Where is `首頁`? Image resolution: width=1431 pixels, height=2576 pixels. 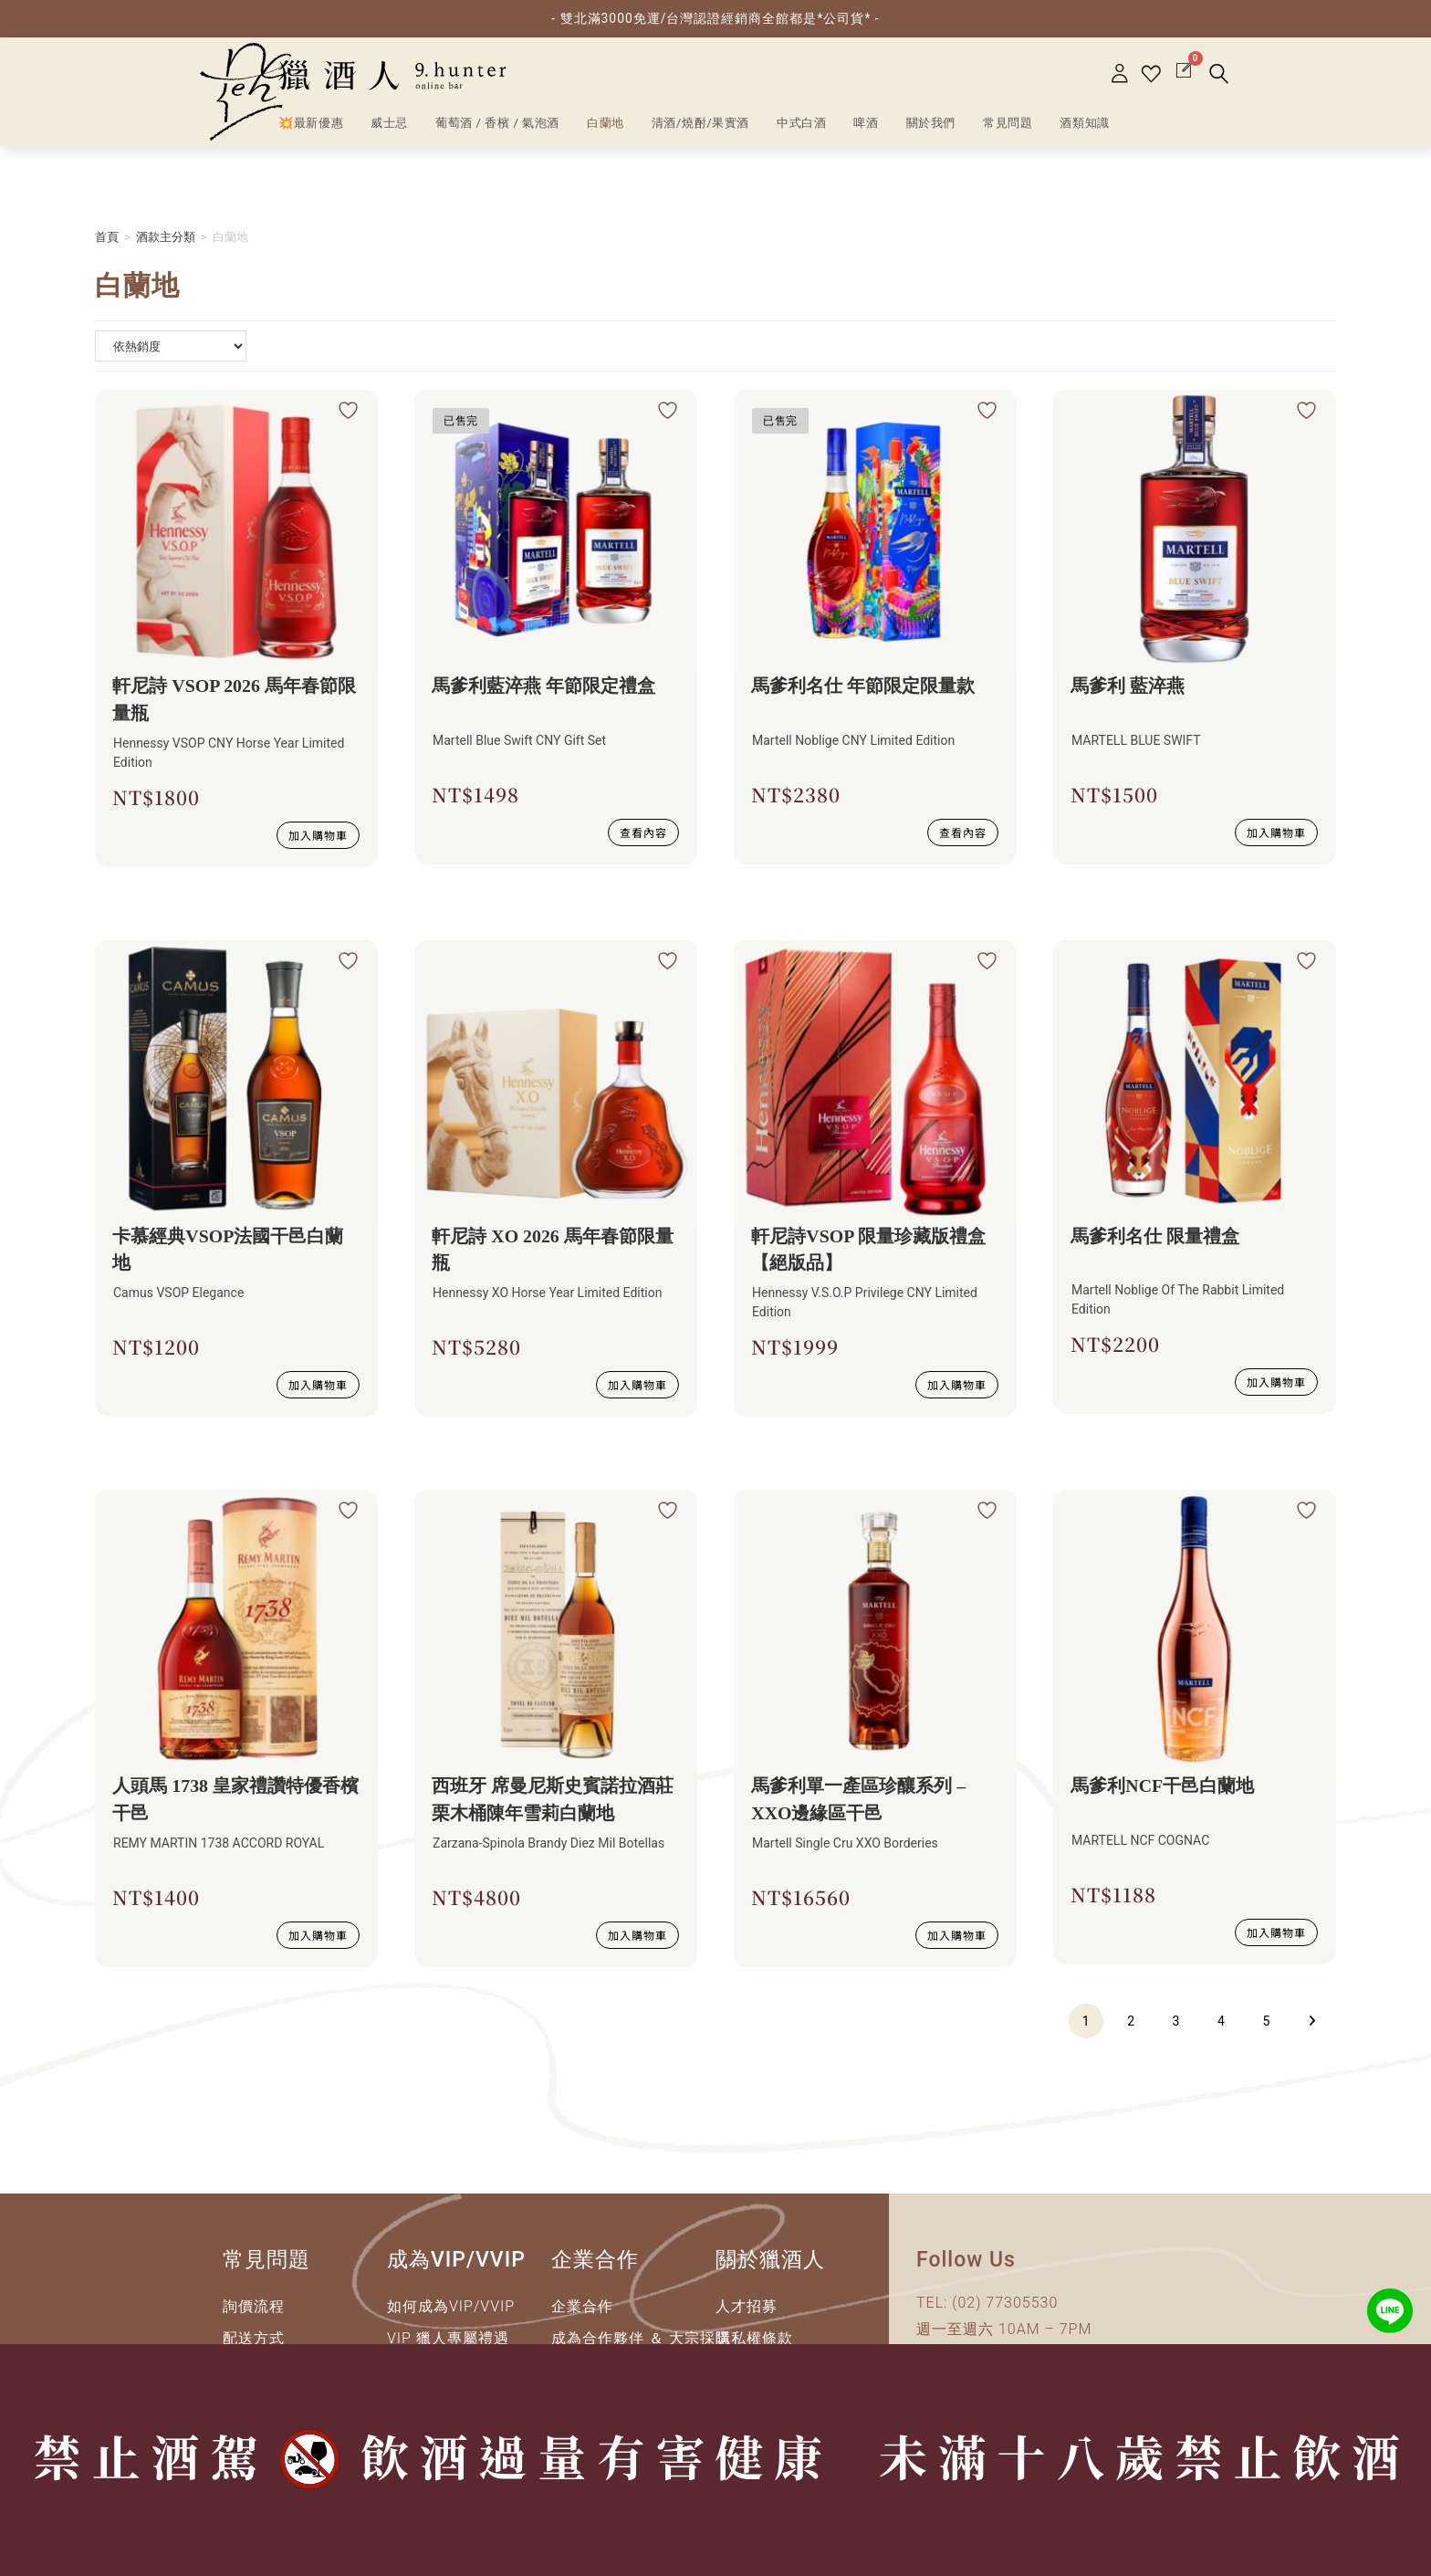 首頁 is located at coordinates (107, 237).